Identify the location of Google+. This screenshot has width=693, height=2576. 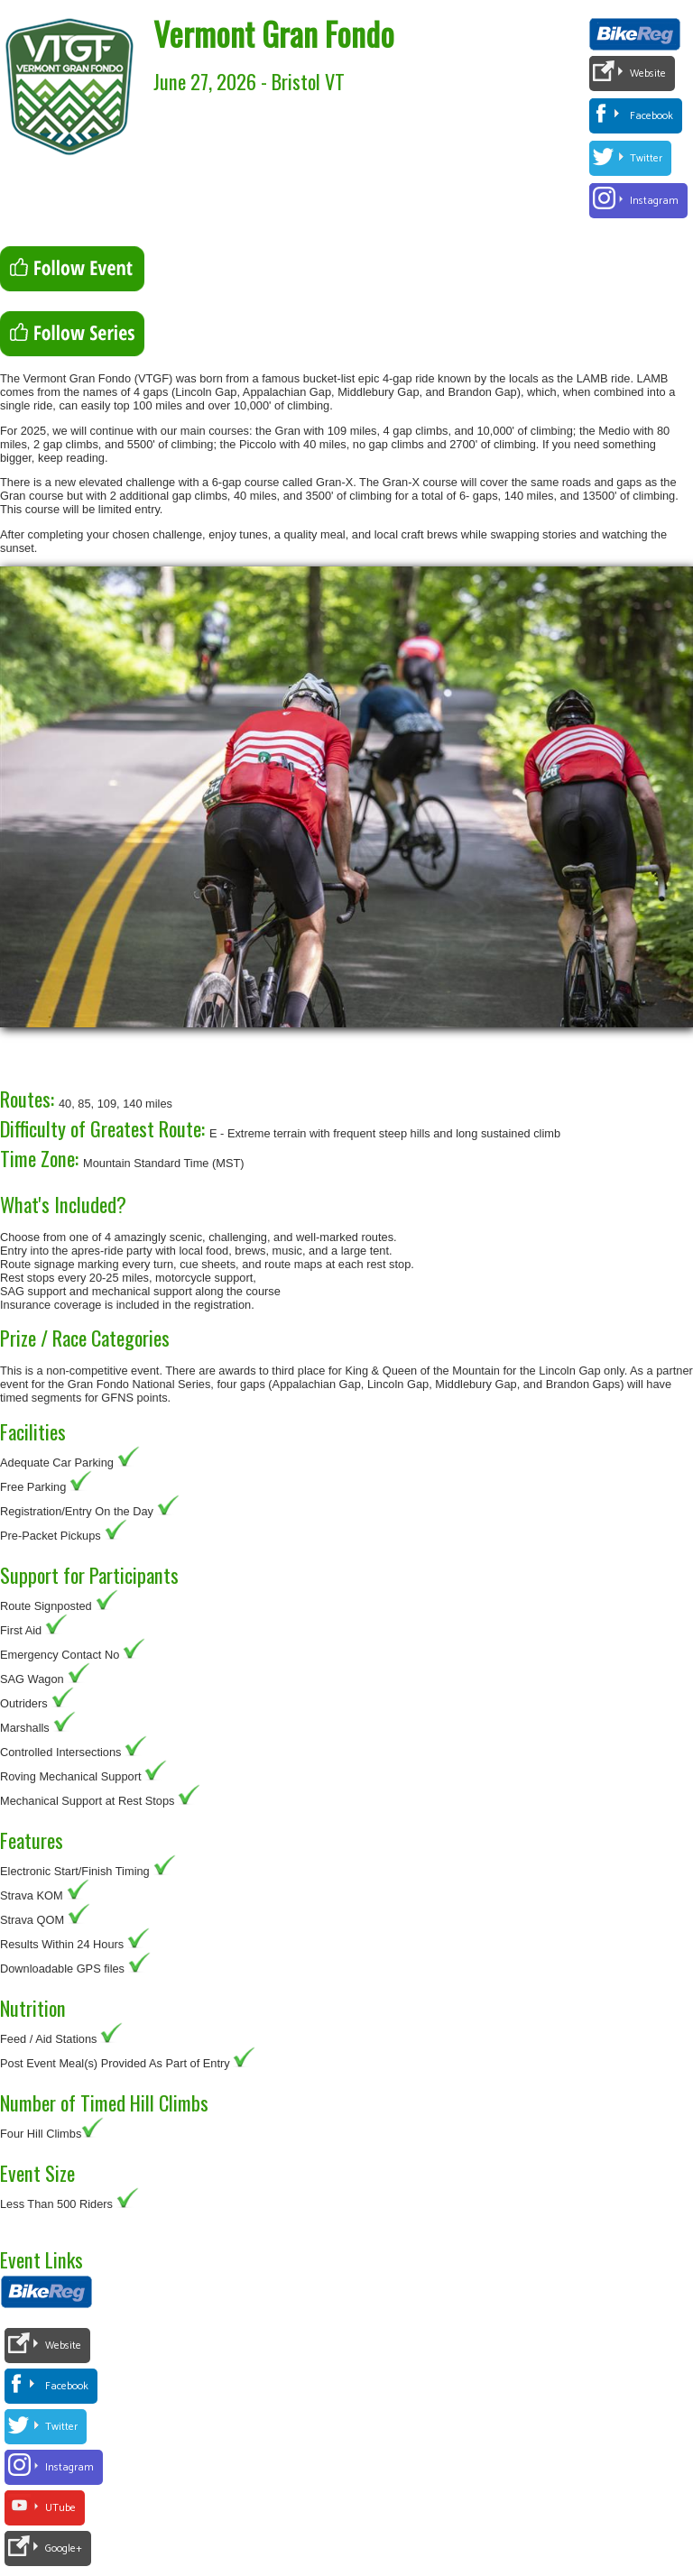
(63, 2548).